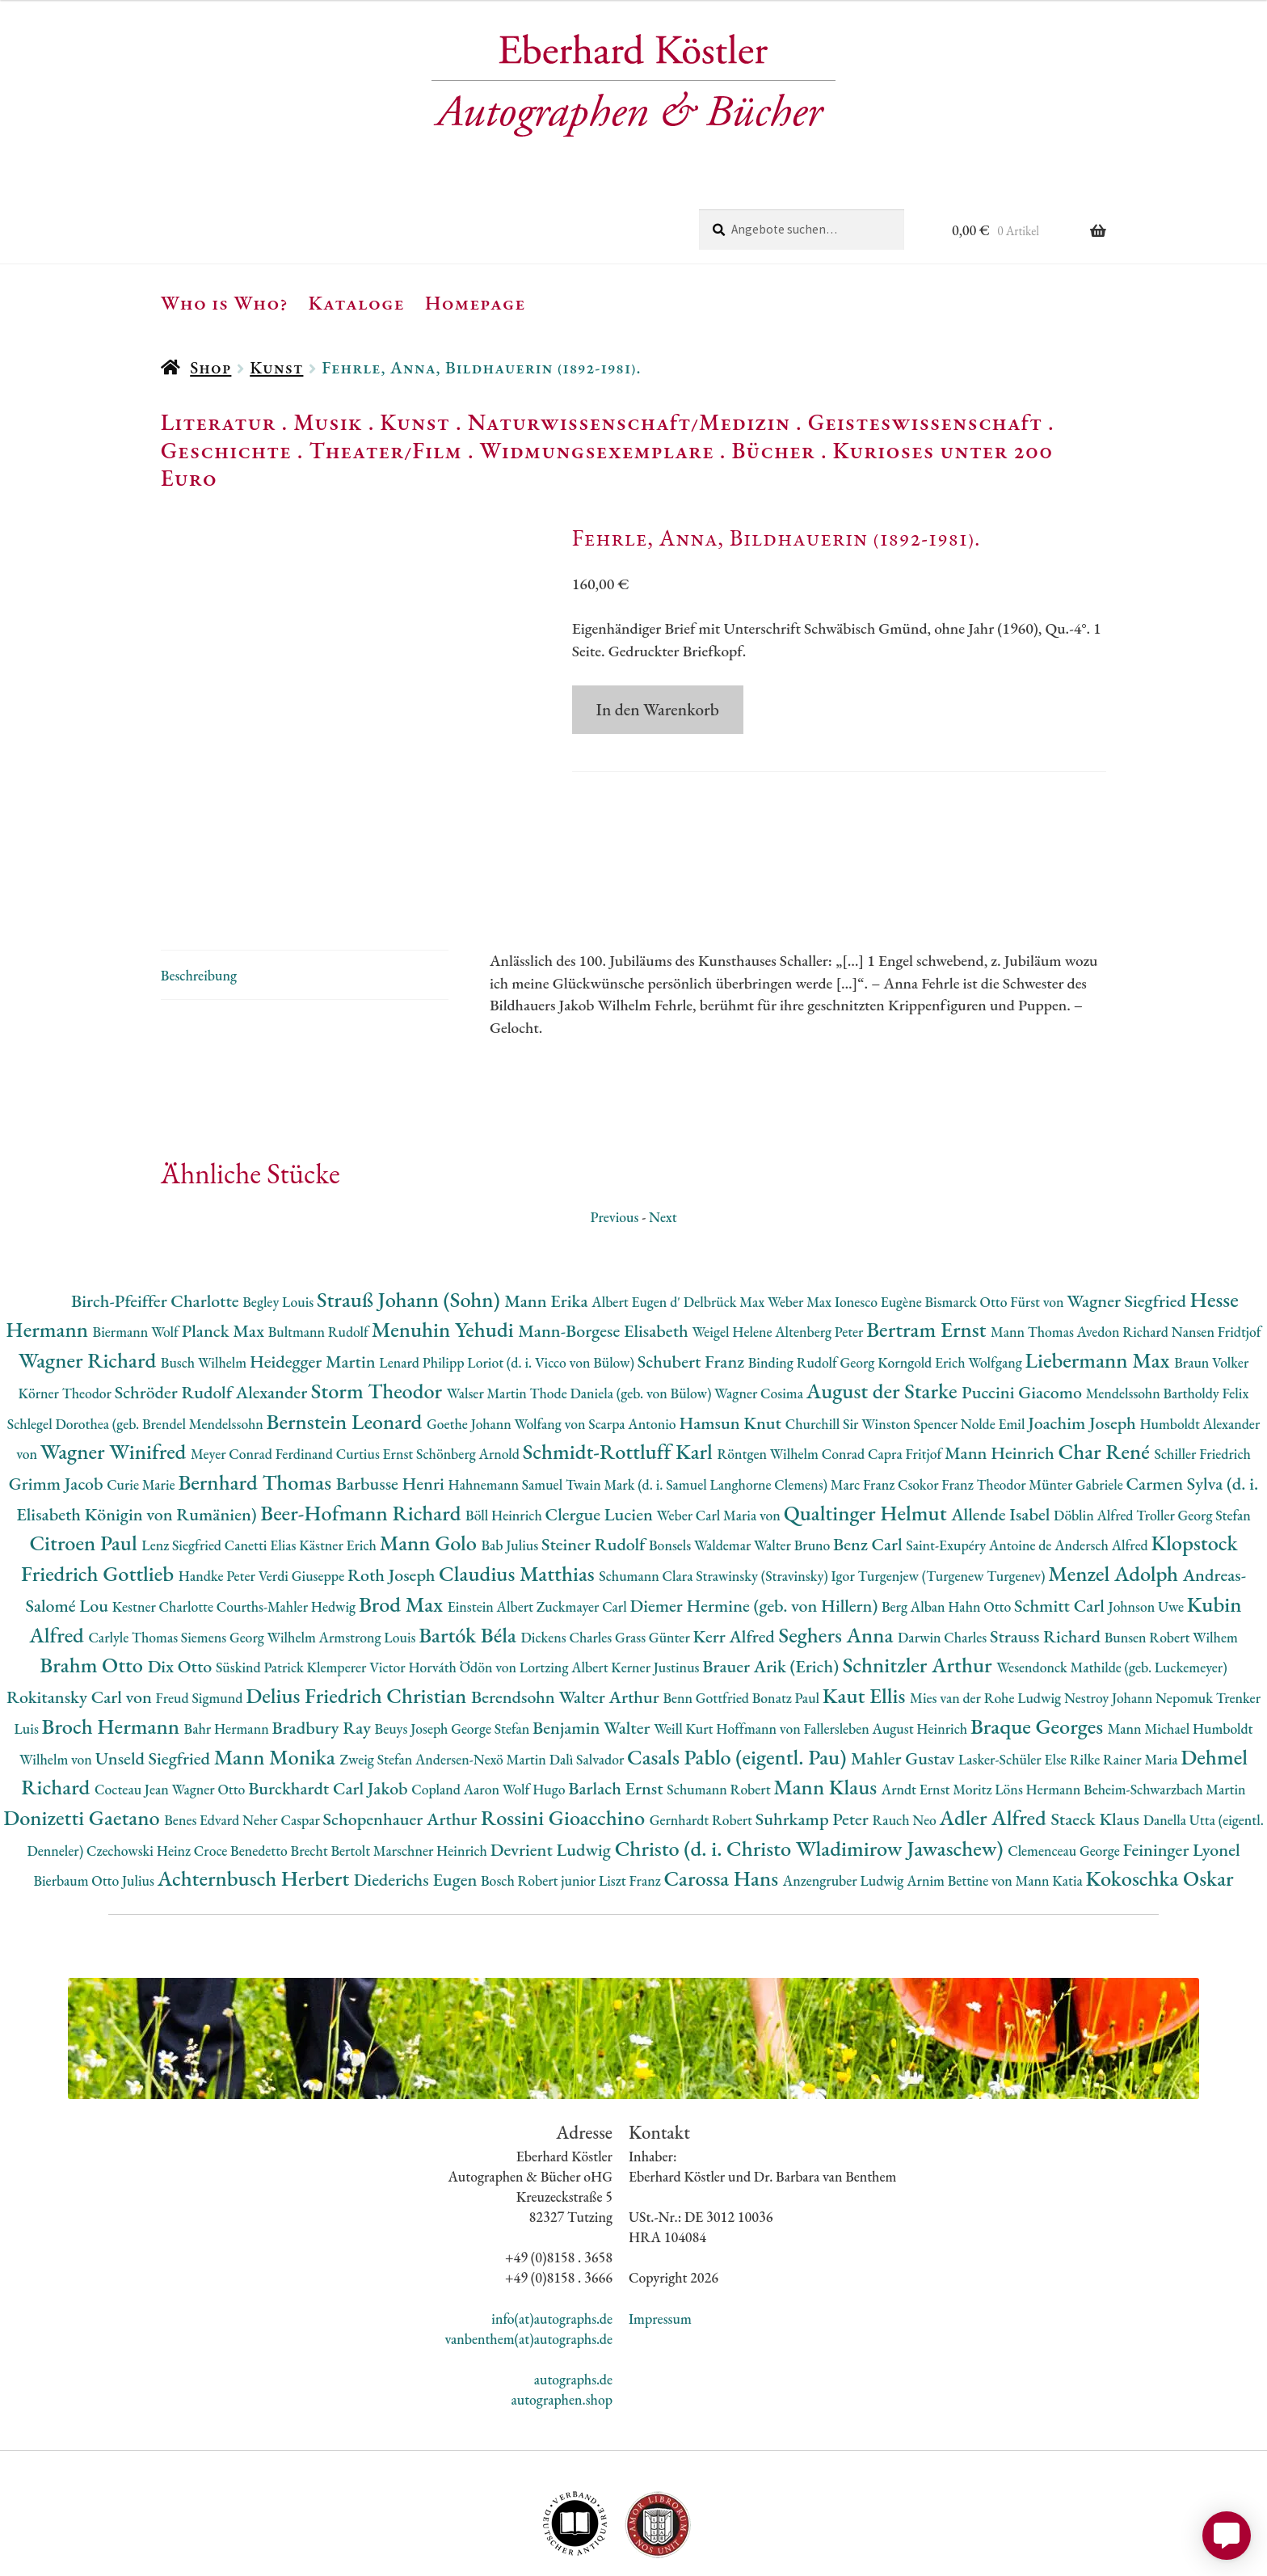  I want to click on Kaut Ellis, so click(866, 1620).